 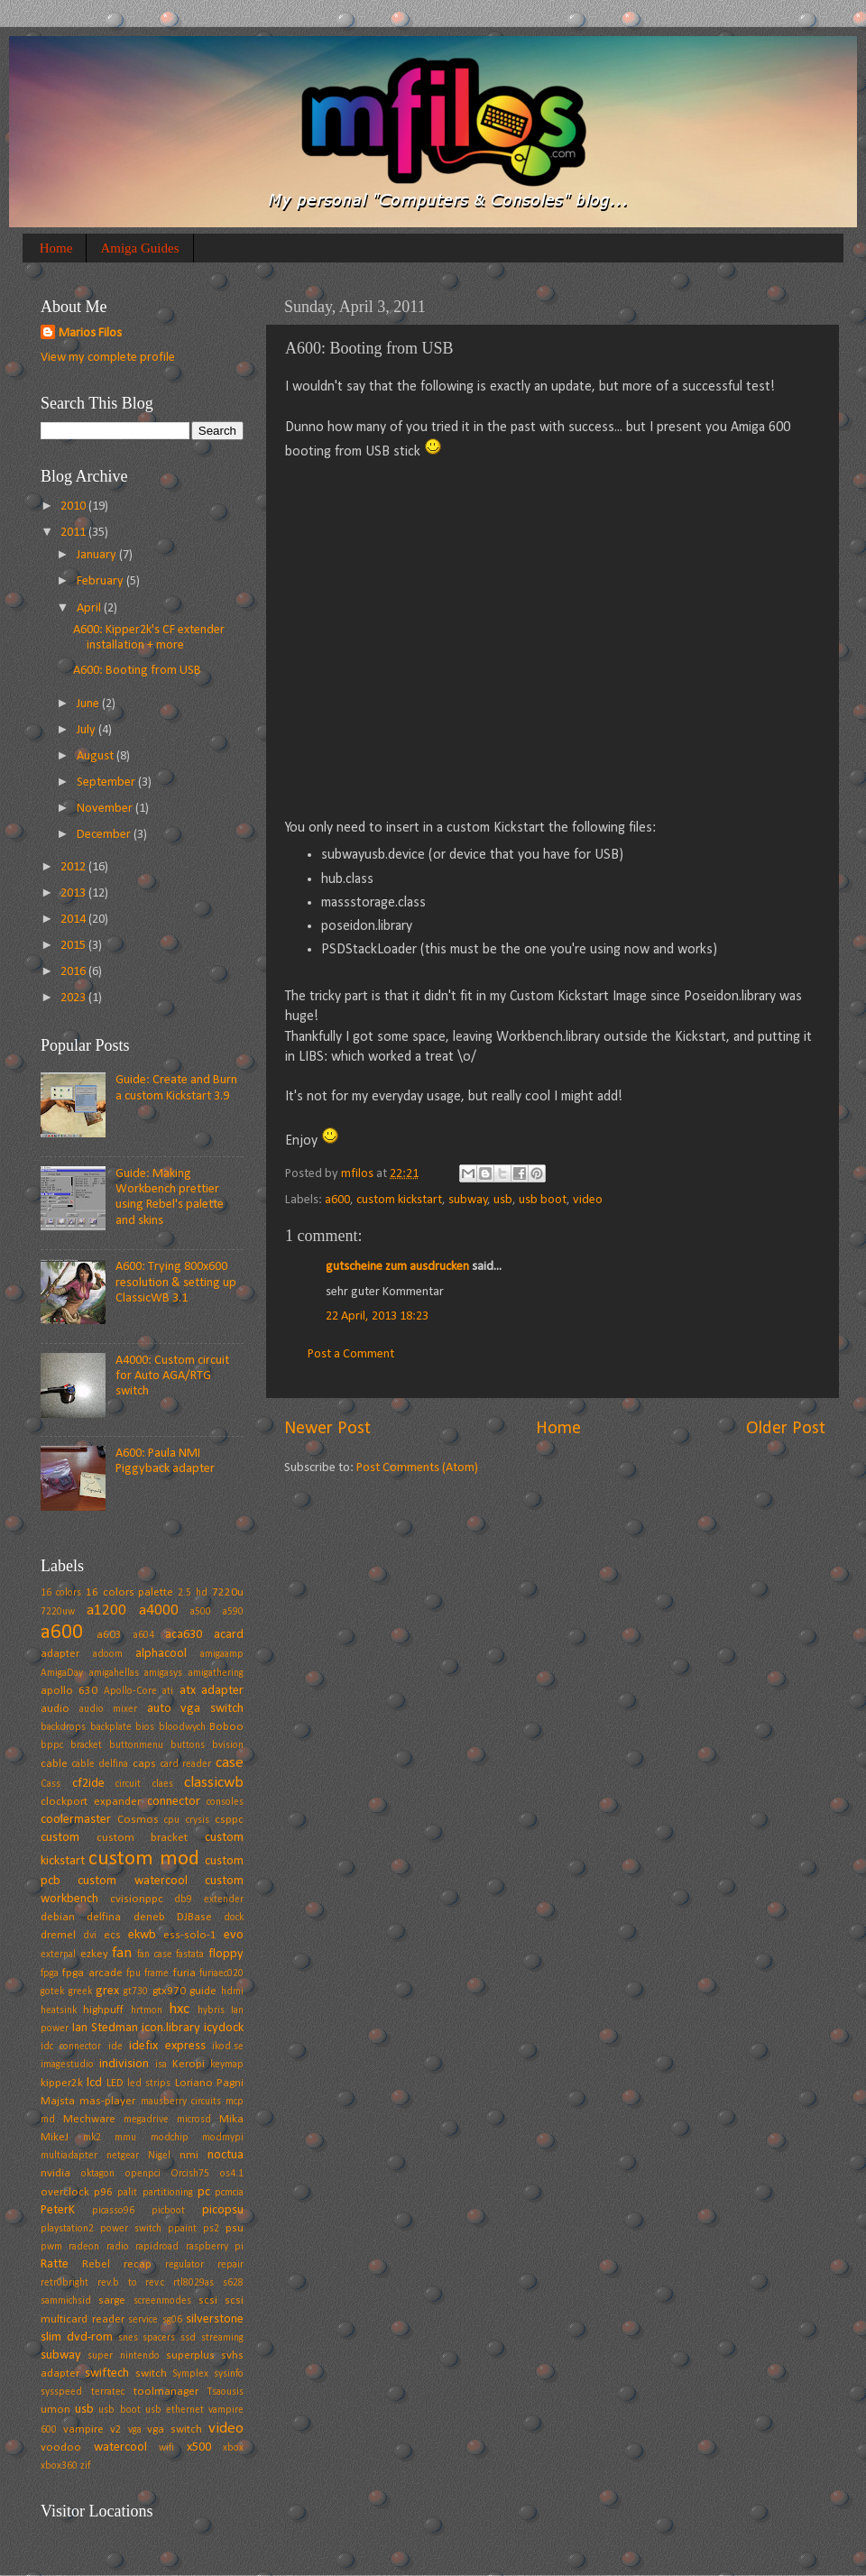 What do you see at coordinates (172, 2319) in the screenshot?
I see `sg06` at bounding box center [172, 2319].